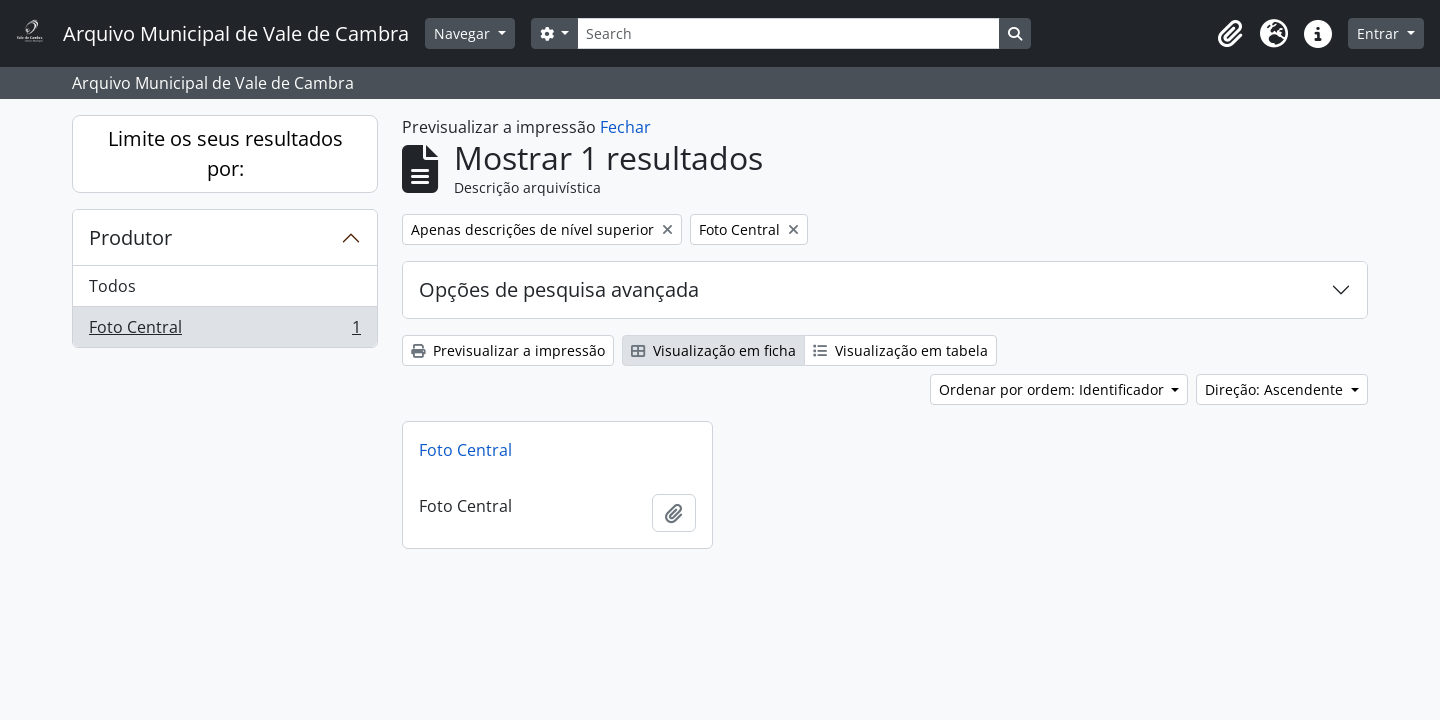 This screenshot has height=720, width=1440. What do you see at coordinates (1276, 389) in the screenshot?
I see `Direção: Ascendente` at bounding box center [1276, 389].